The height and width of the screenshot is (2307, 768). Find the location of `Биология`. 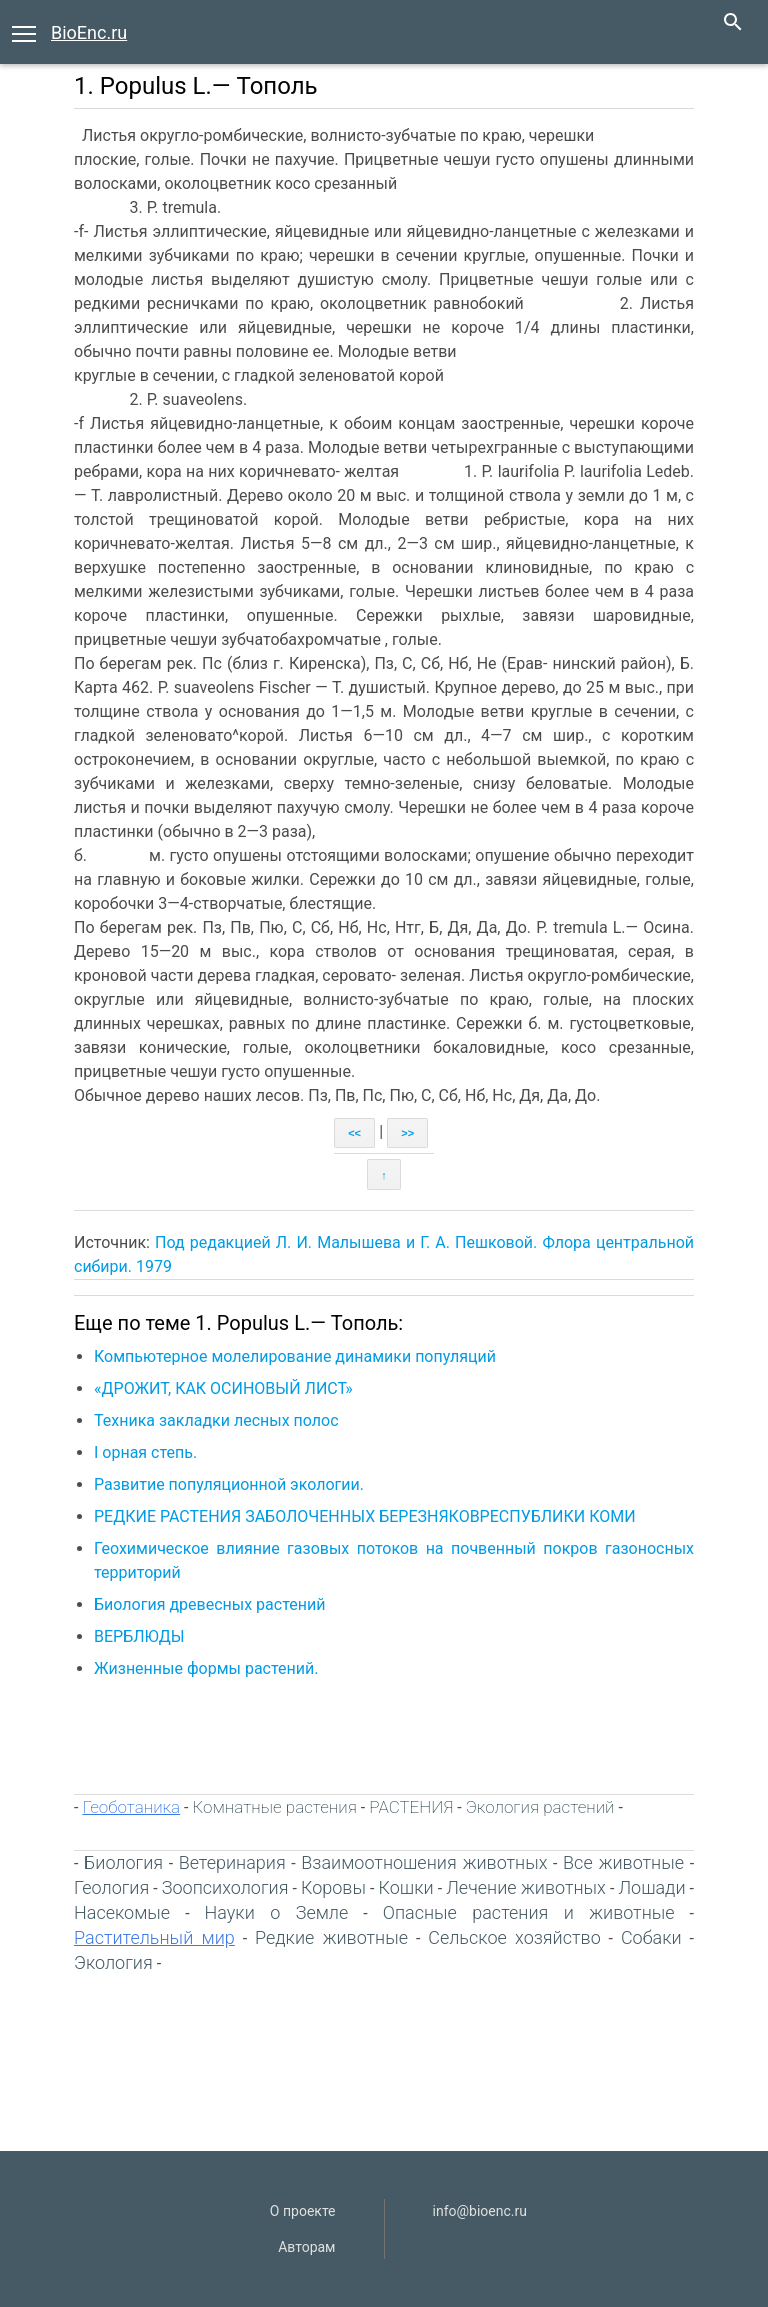

Биология is located at coordinates (123, 1862).